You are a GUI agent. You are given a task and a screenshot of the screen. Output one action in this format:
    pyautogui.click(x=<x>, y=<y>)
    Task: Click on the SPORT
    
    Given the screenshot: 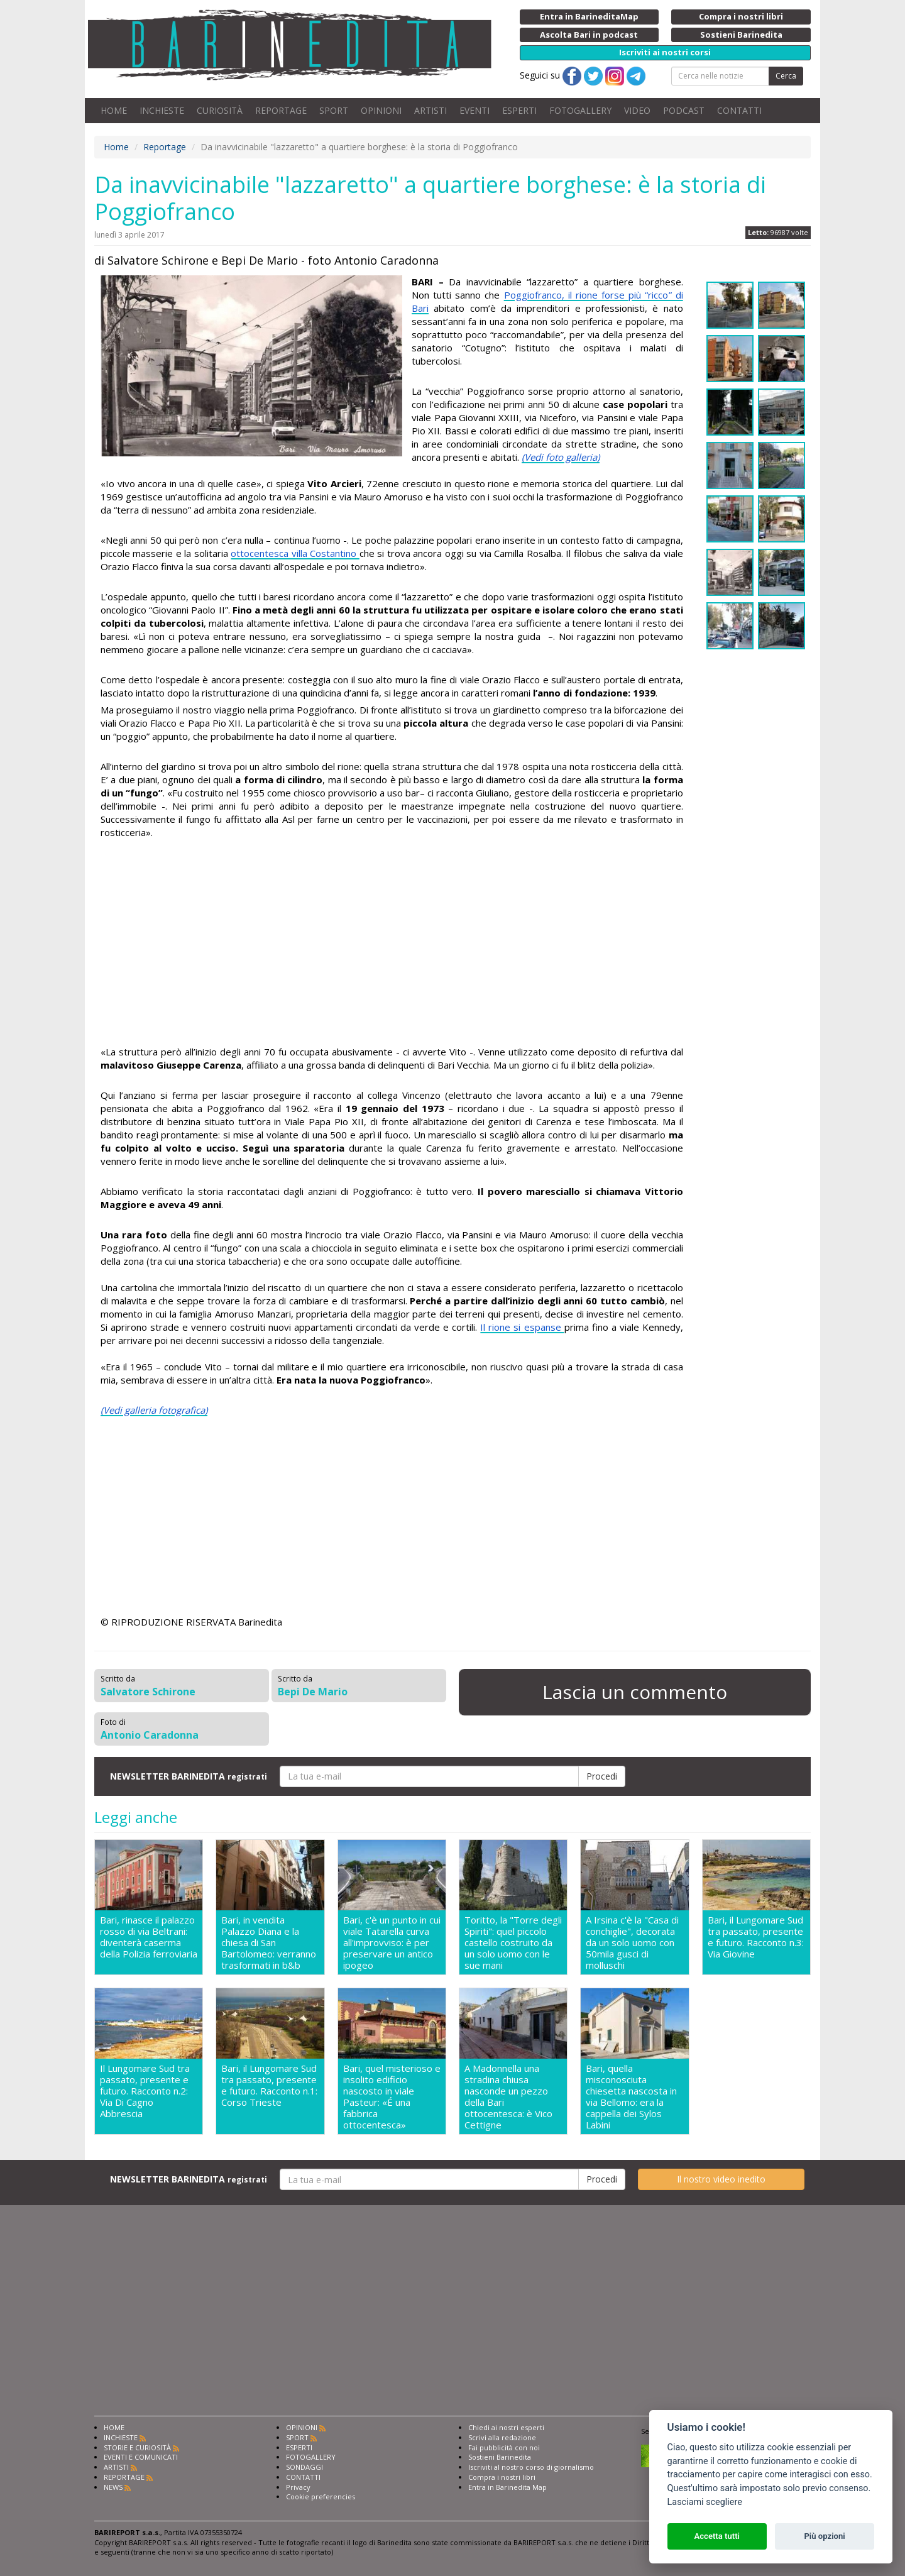 What is the action you would take?
    pyautogui.click(x=333, y=110)
    